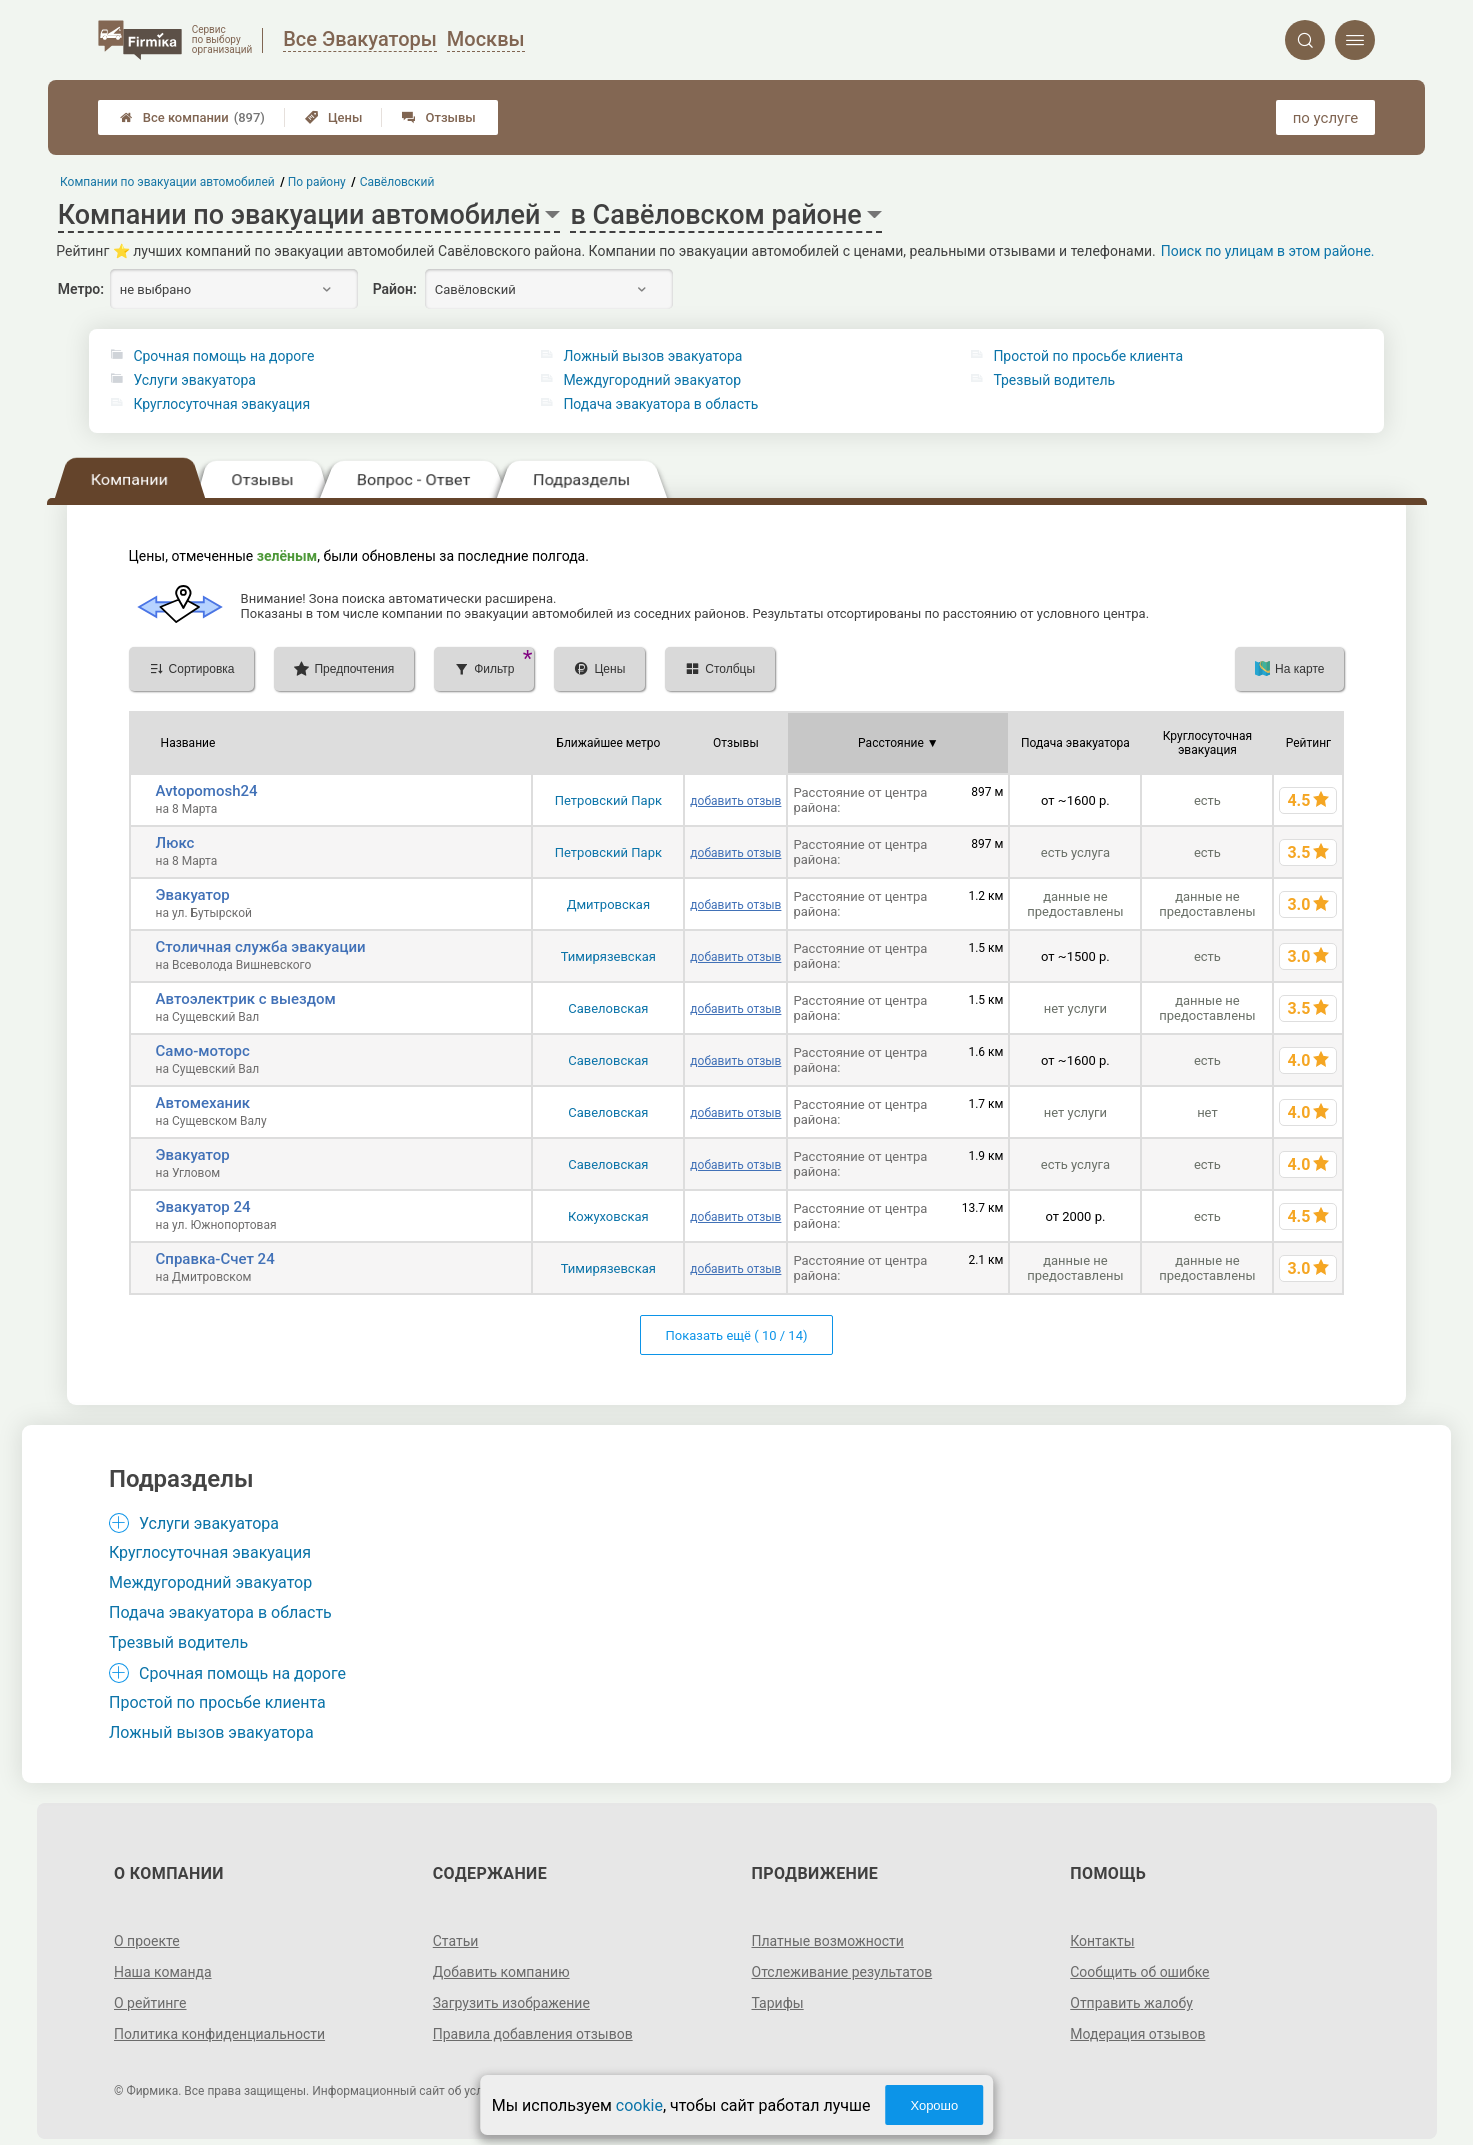 Image resolution: width=1473 pixels, height=2145 pixels. Describe the element at coordinates (660, 404) in the screenshot. I see `Подача эвакуатора в область` at that location.